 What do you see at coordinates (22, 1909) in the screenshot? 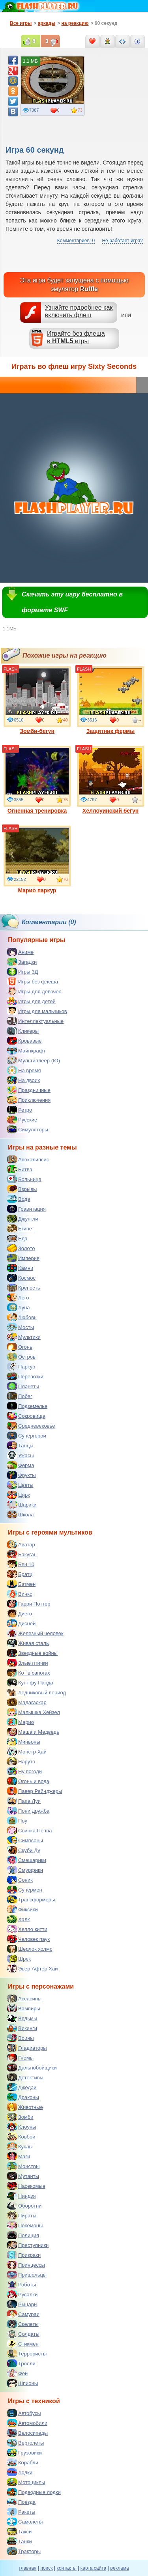
I see `Фиксики` at bounding box center [22, 1909].